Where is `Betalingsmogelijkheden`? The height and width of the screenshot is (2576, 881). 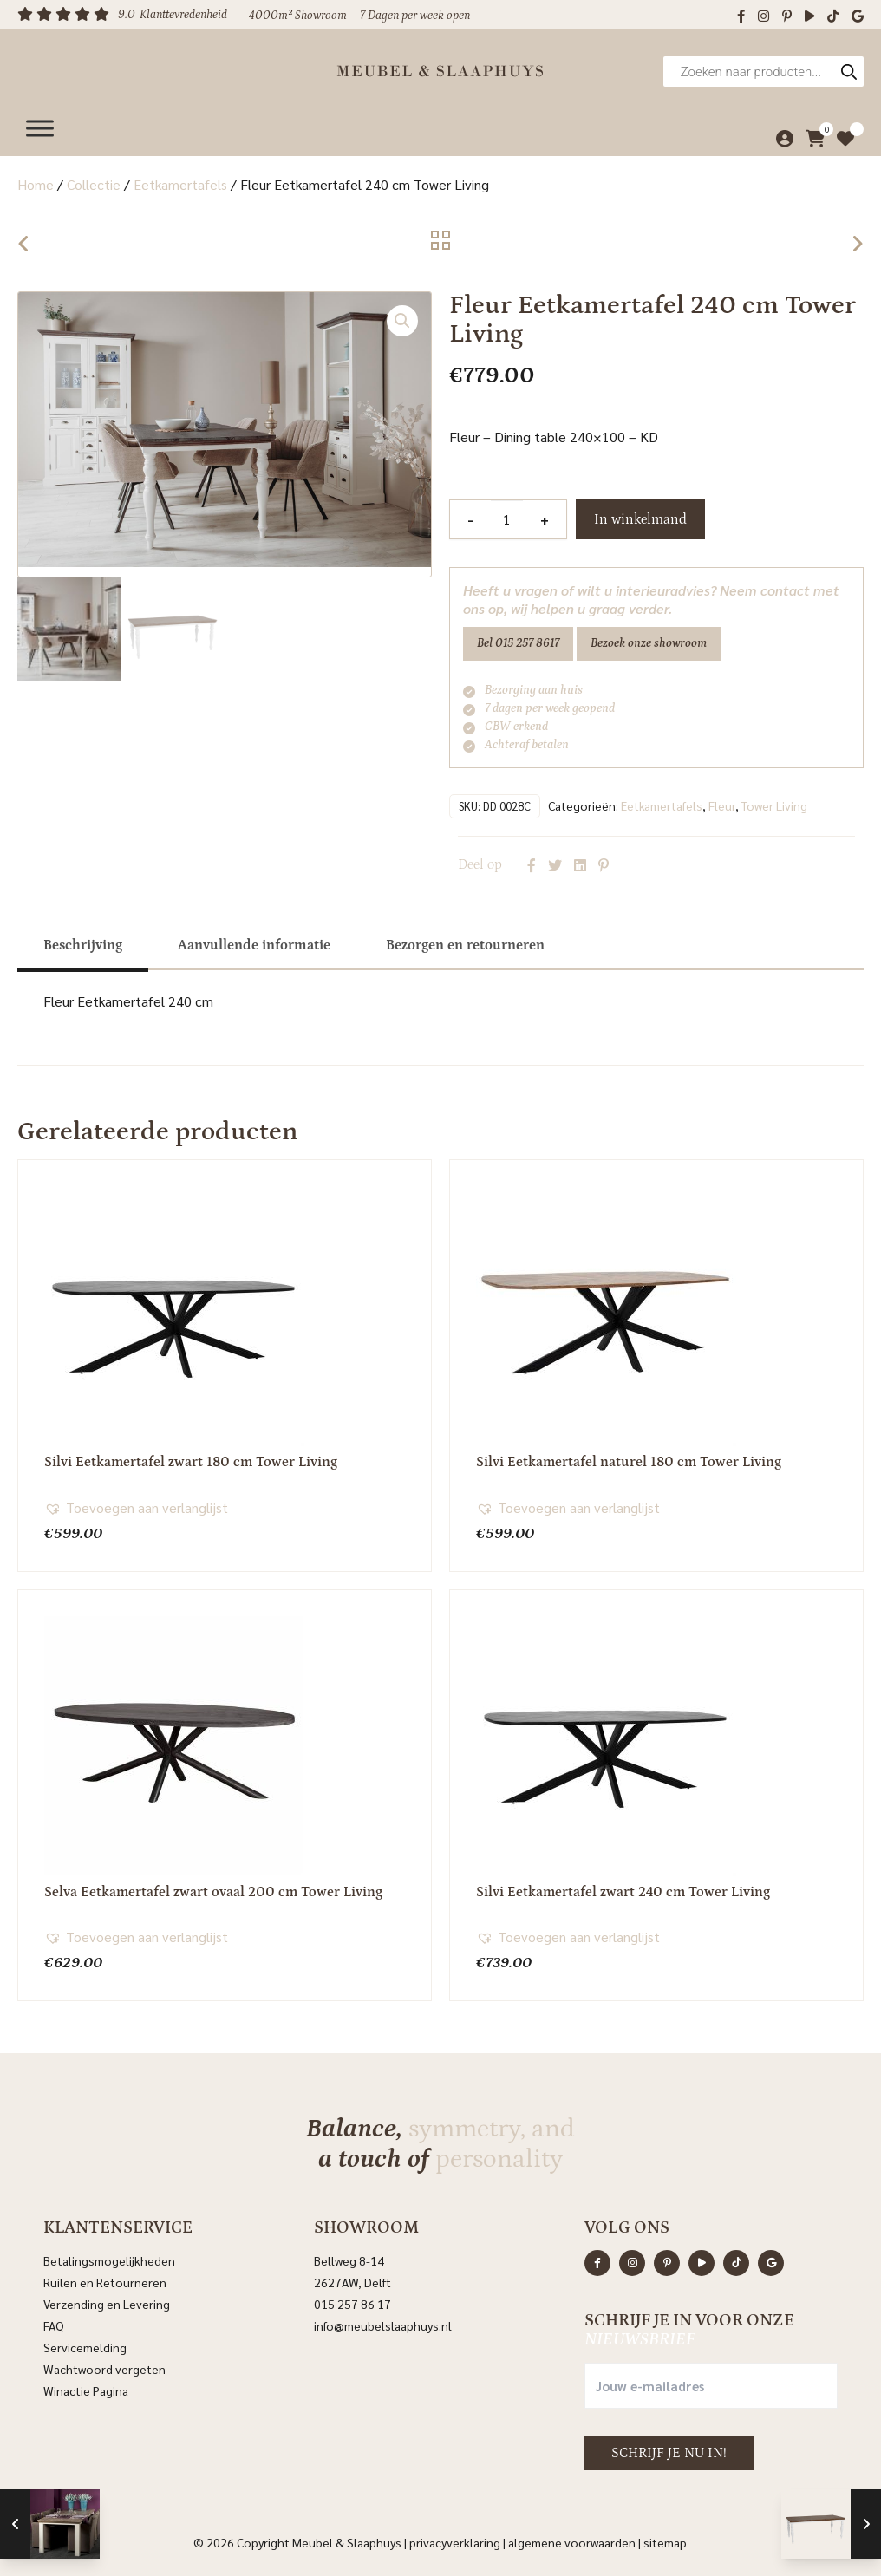 Betalingsmogelijkheden is located at coordinates (109, 2257).